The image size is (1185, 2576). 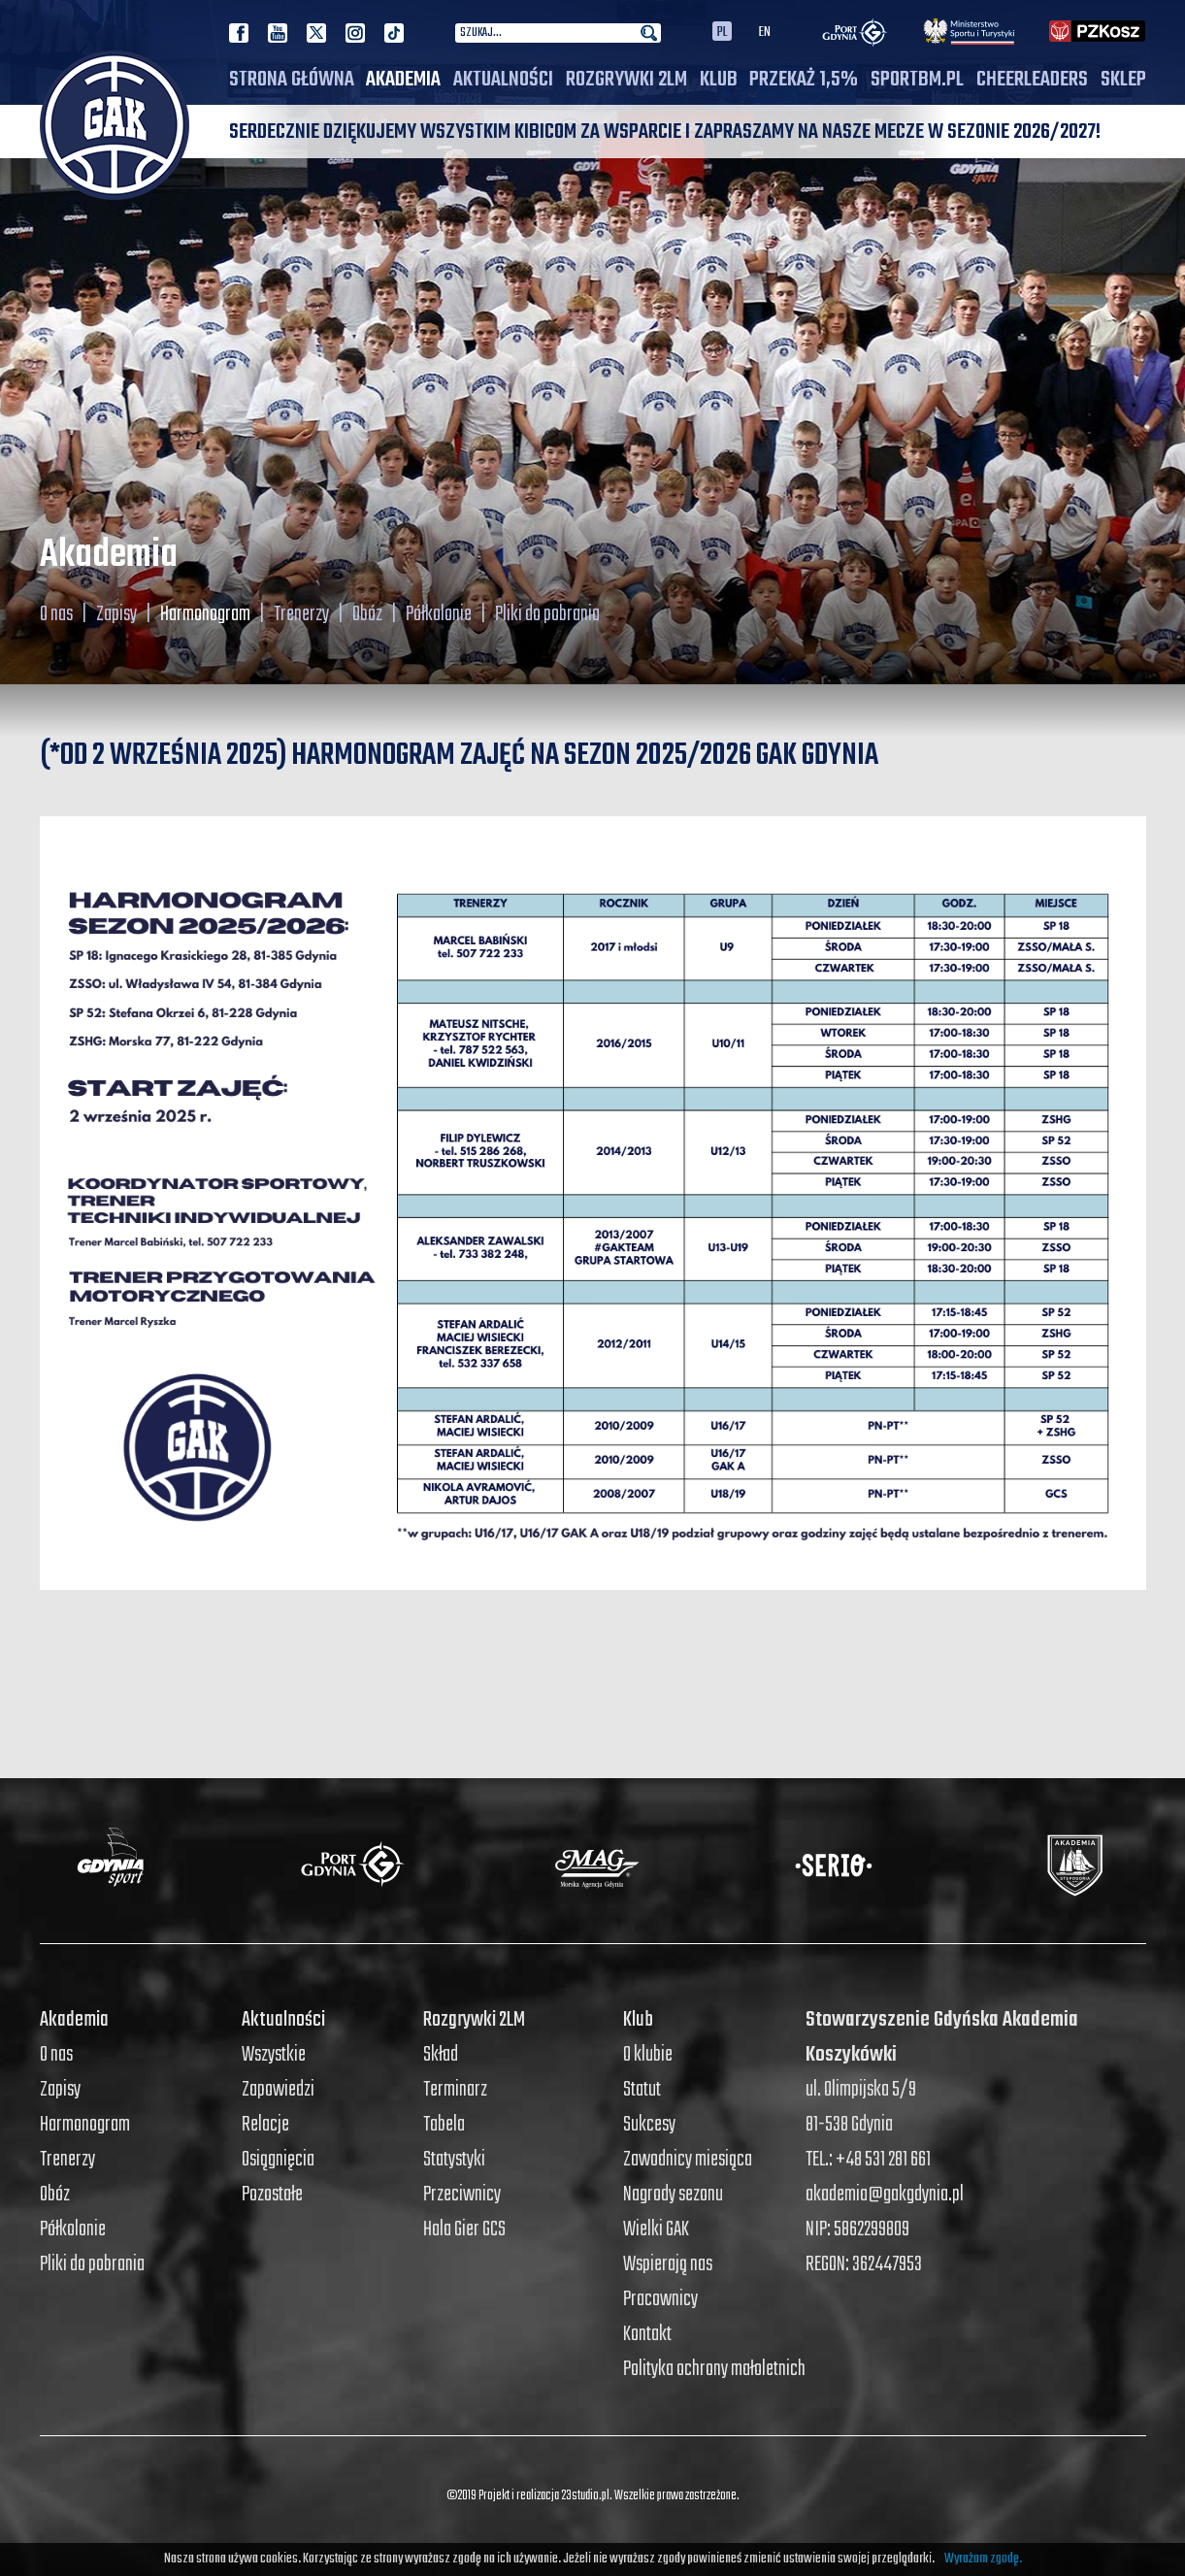 What do you see at coordinates (205, 614) in the screenshot?
I see `Harmonogram` at bounding box center [205, 614].